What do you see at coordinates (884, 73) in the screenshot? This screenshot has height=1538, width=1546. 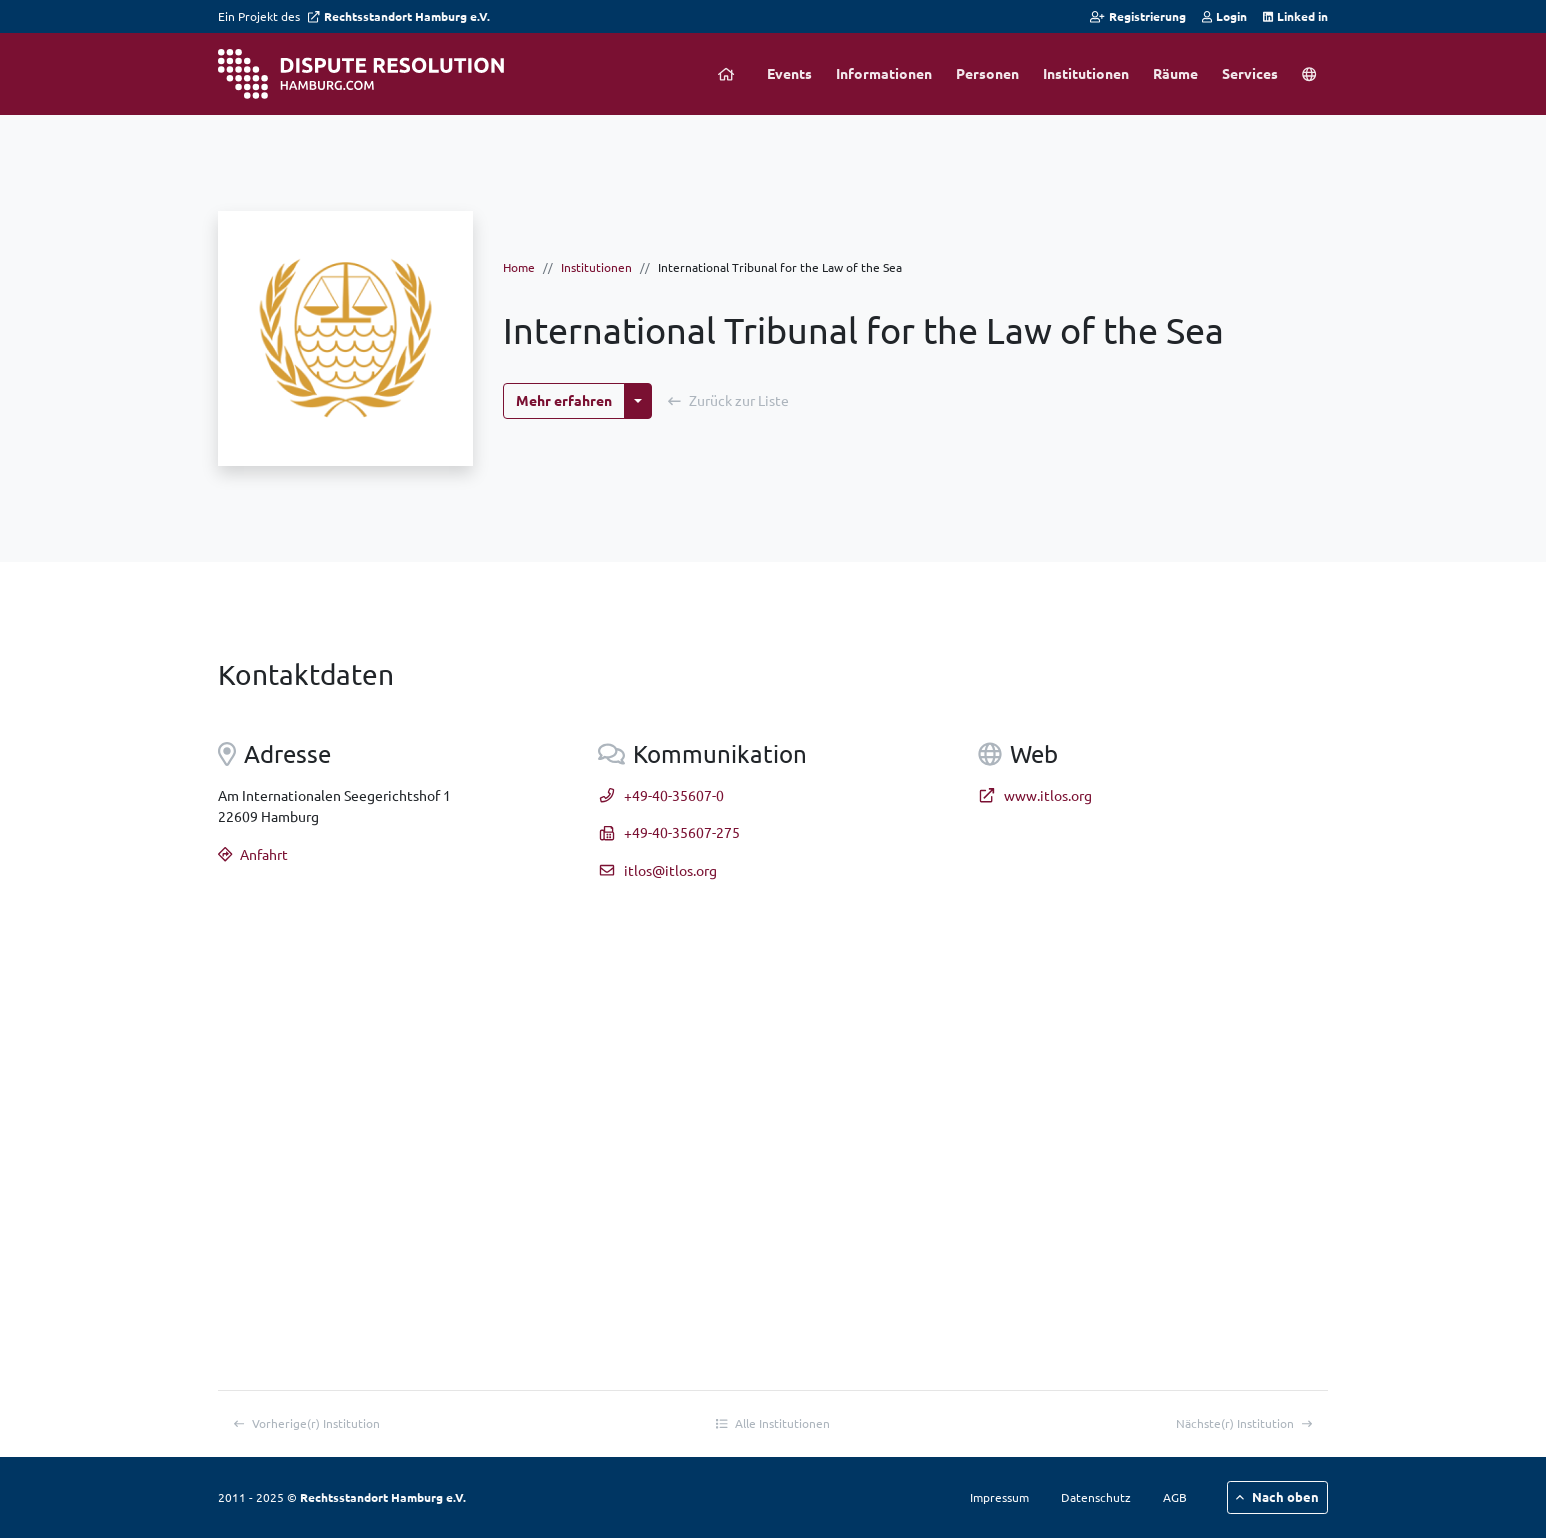 I see `Informationen [button]` at bounding box center [884, 73].